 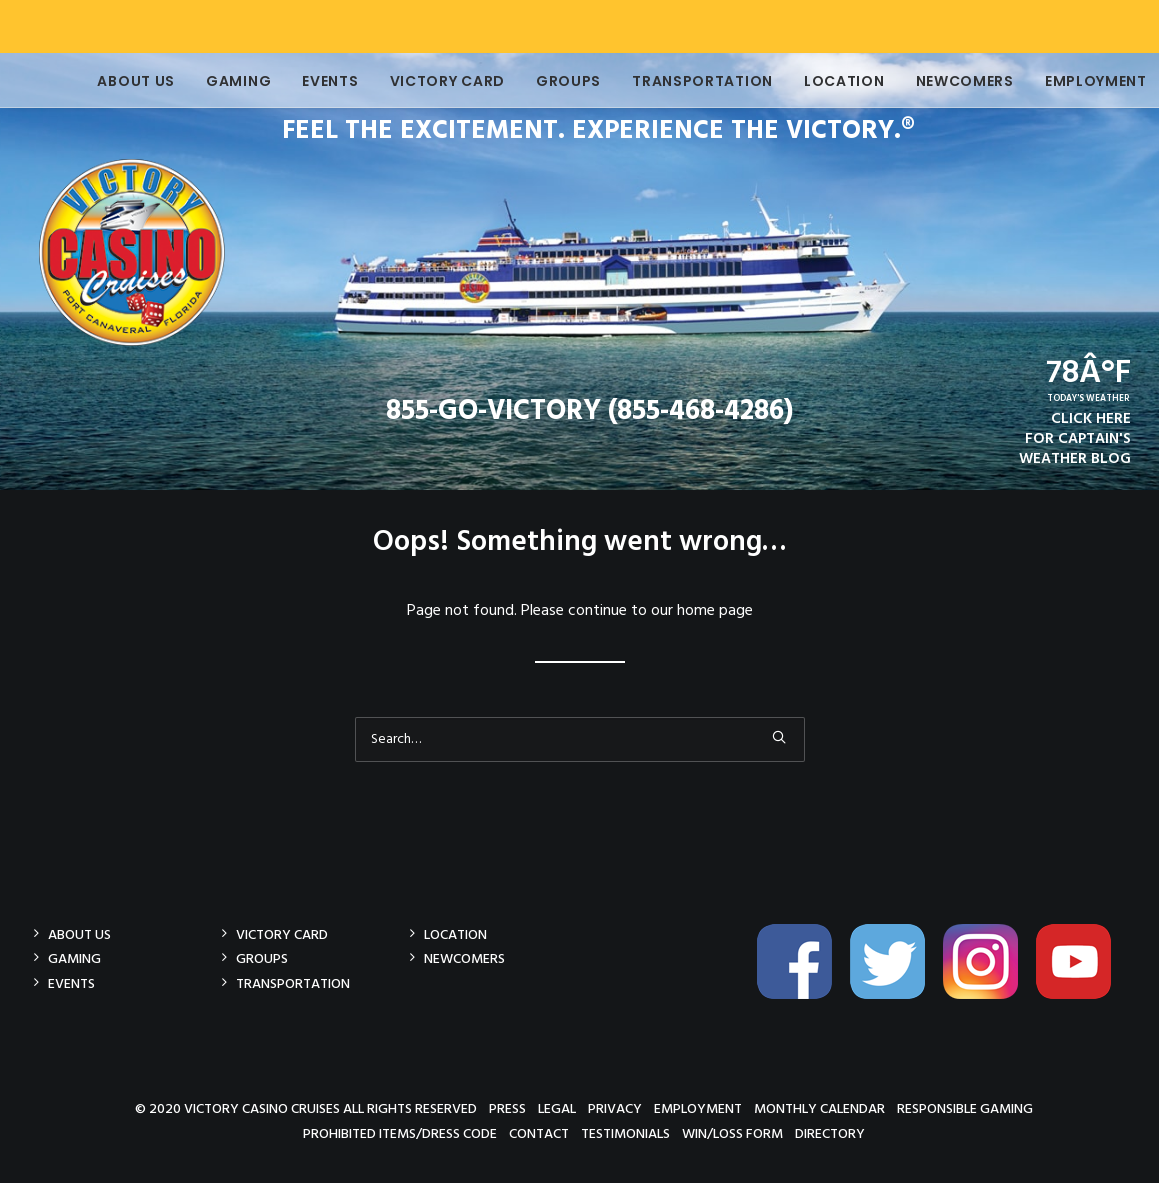 I want to click on Responsible Gaming, so click(x=965, y=1108).